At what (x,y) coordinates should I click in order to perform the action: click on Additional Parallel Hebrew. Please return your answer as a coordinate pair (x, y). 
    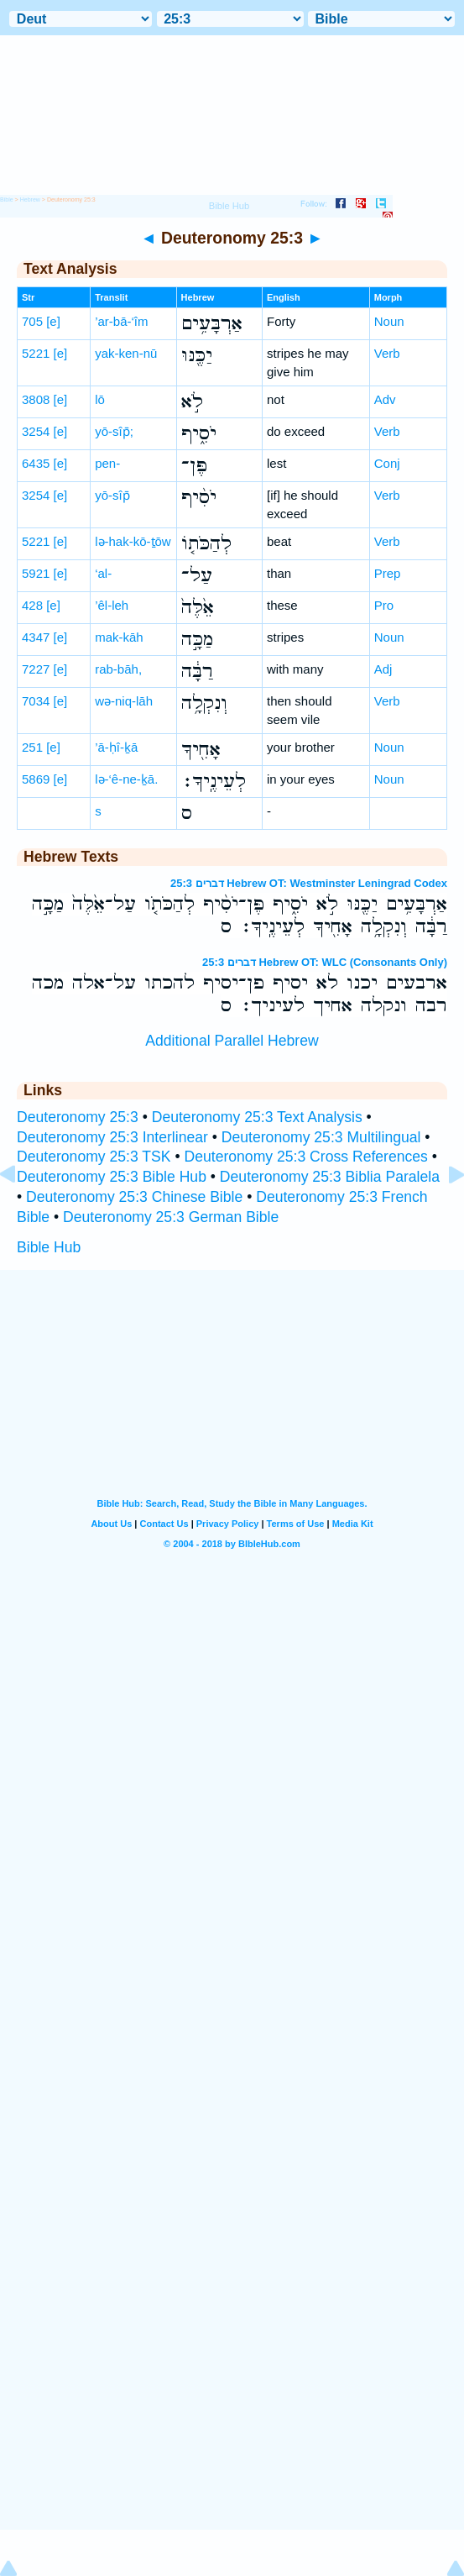
    Looking at the image, I should click on (231, 1040).